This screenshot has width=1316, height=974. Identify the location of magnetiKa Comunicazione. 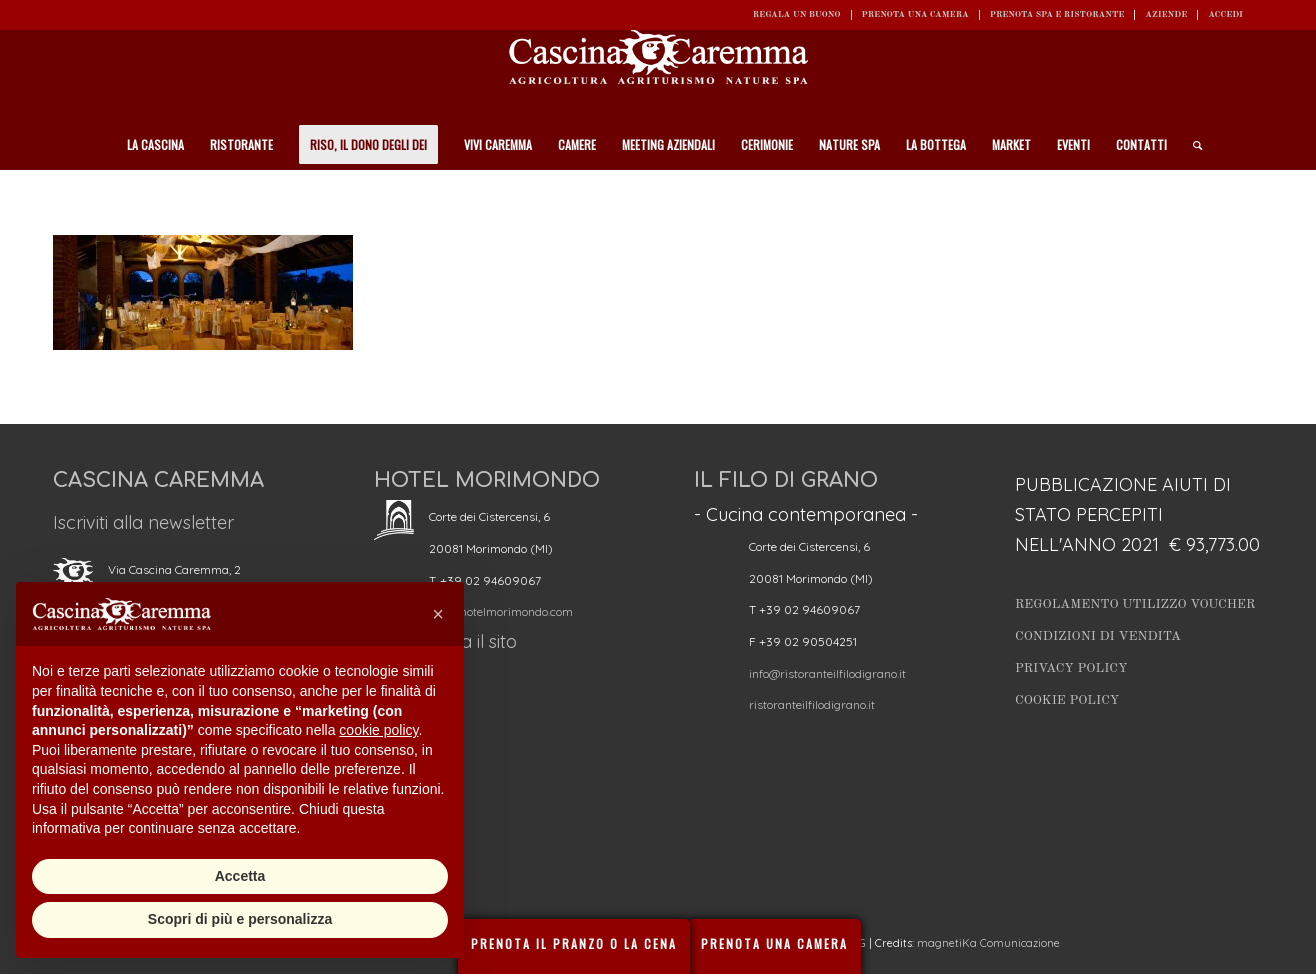
(988, 943).